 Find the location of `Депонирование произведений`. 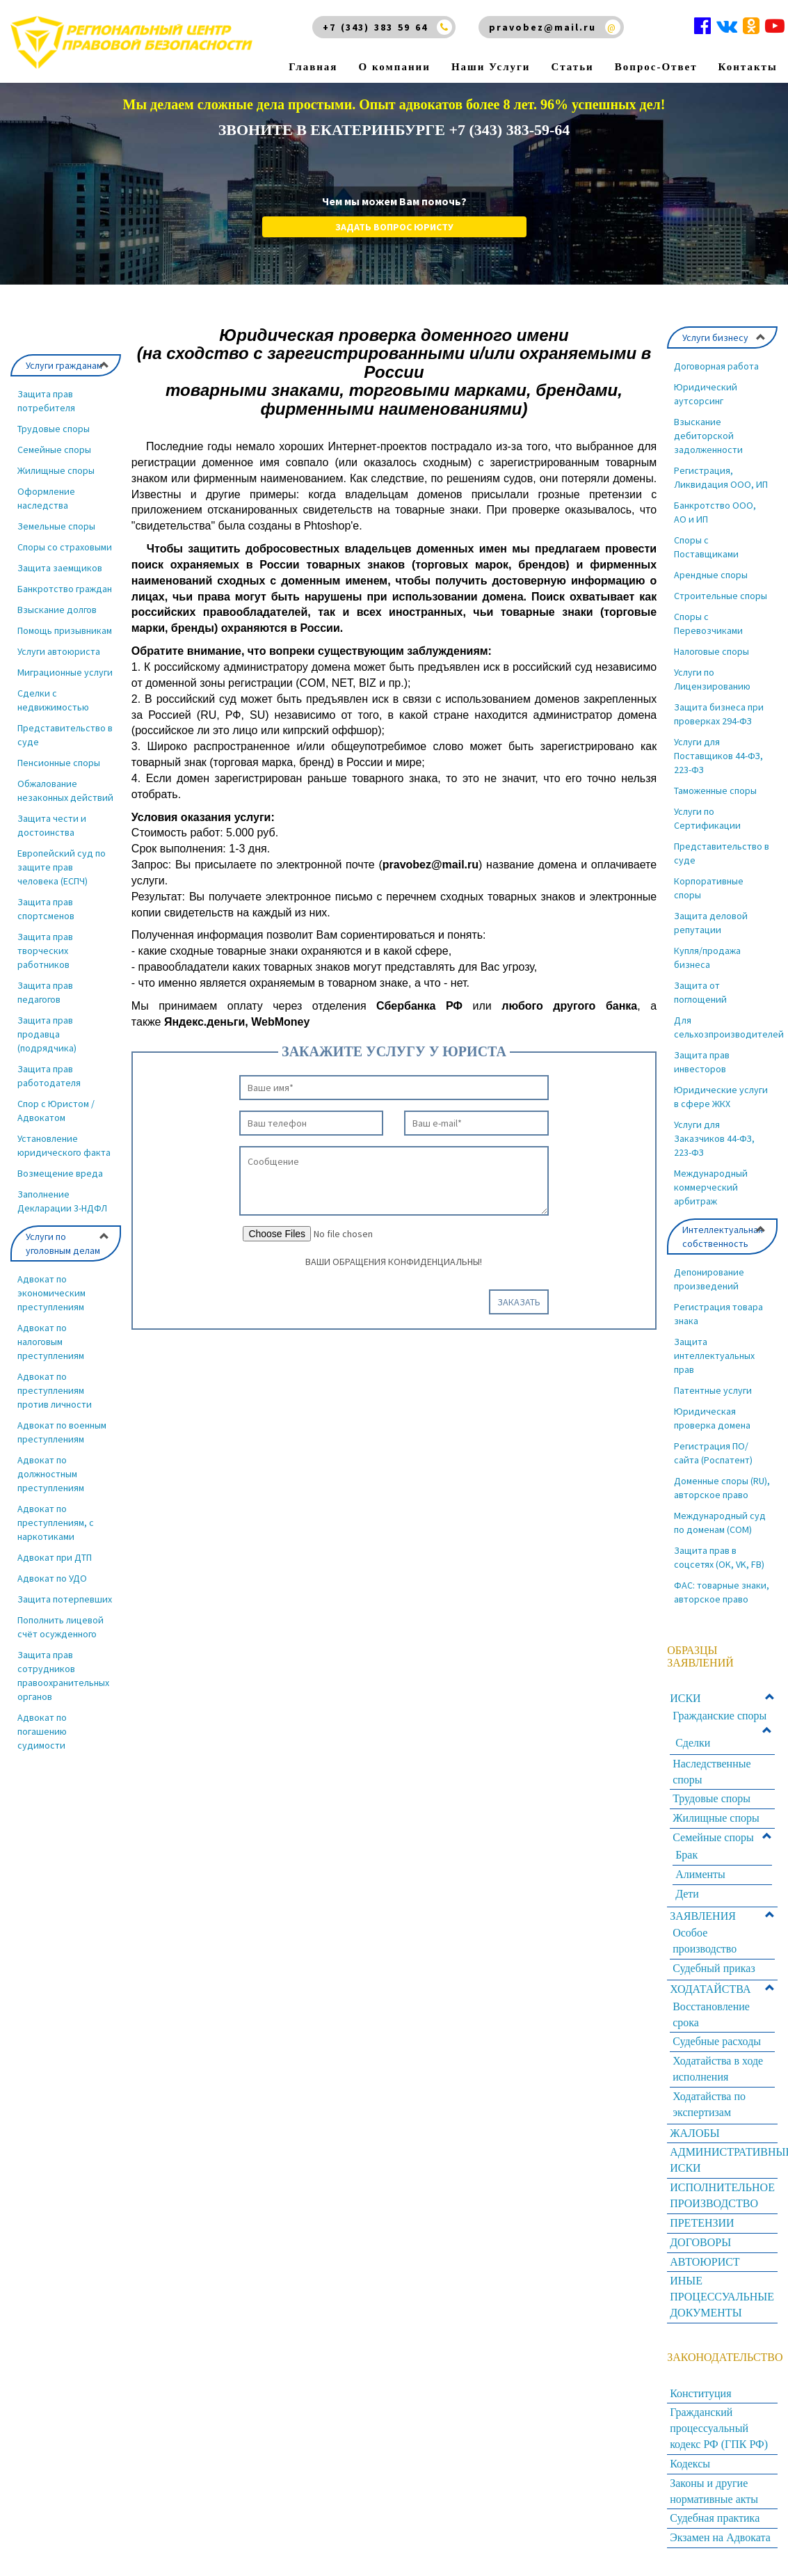

Депонирование произведений is located at coordinates (709, 1279).